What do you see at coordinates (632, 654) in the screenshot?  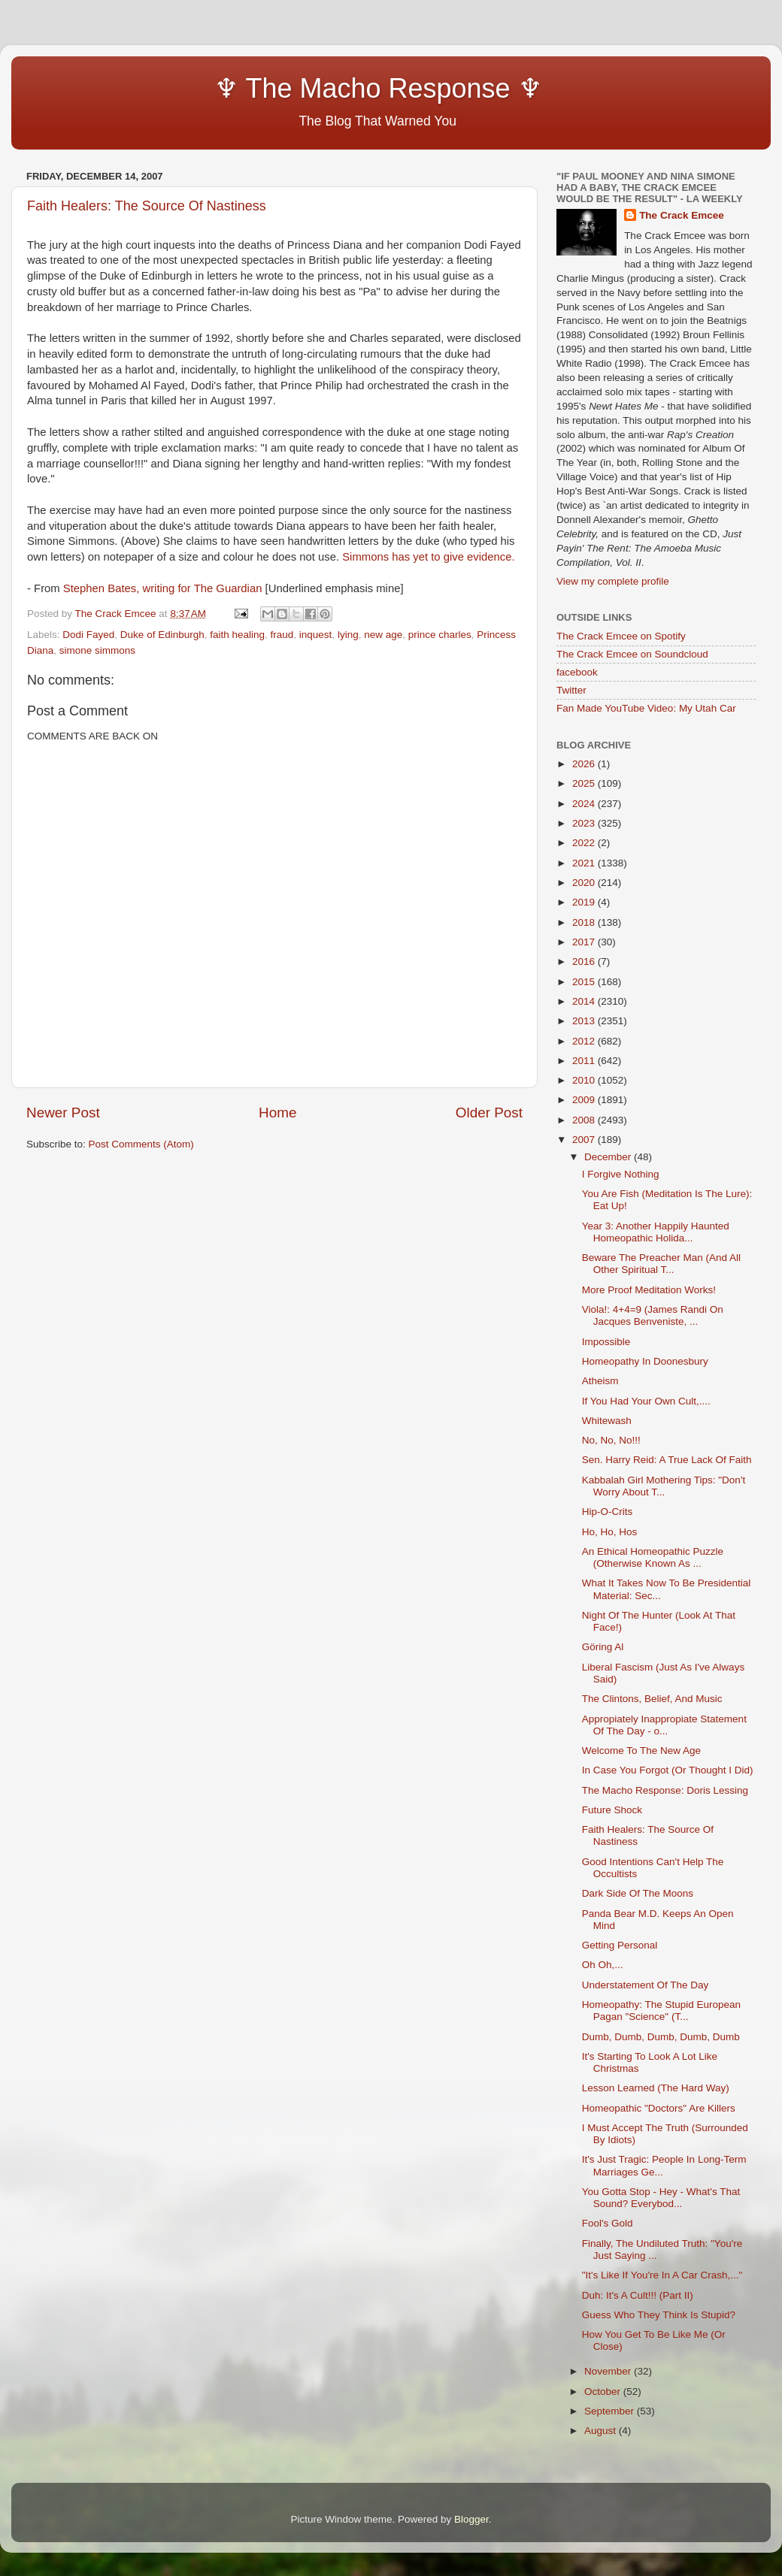 I see `The Crack Emcee on Soundcloud` at bounding box center [632, 654].